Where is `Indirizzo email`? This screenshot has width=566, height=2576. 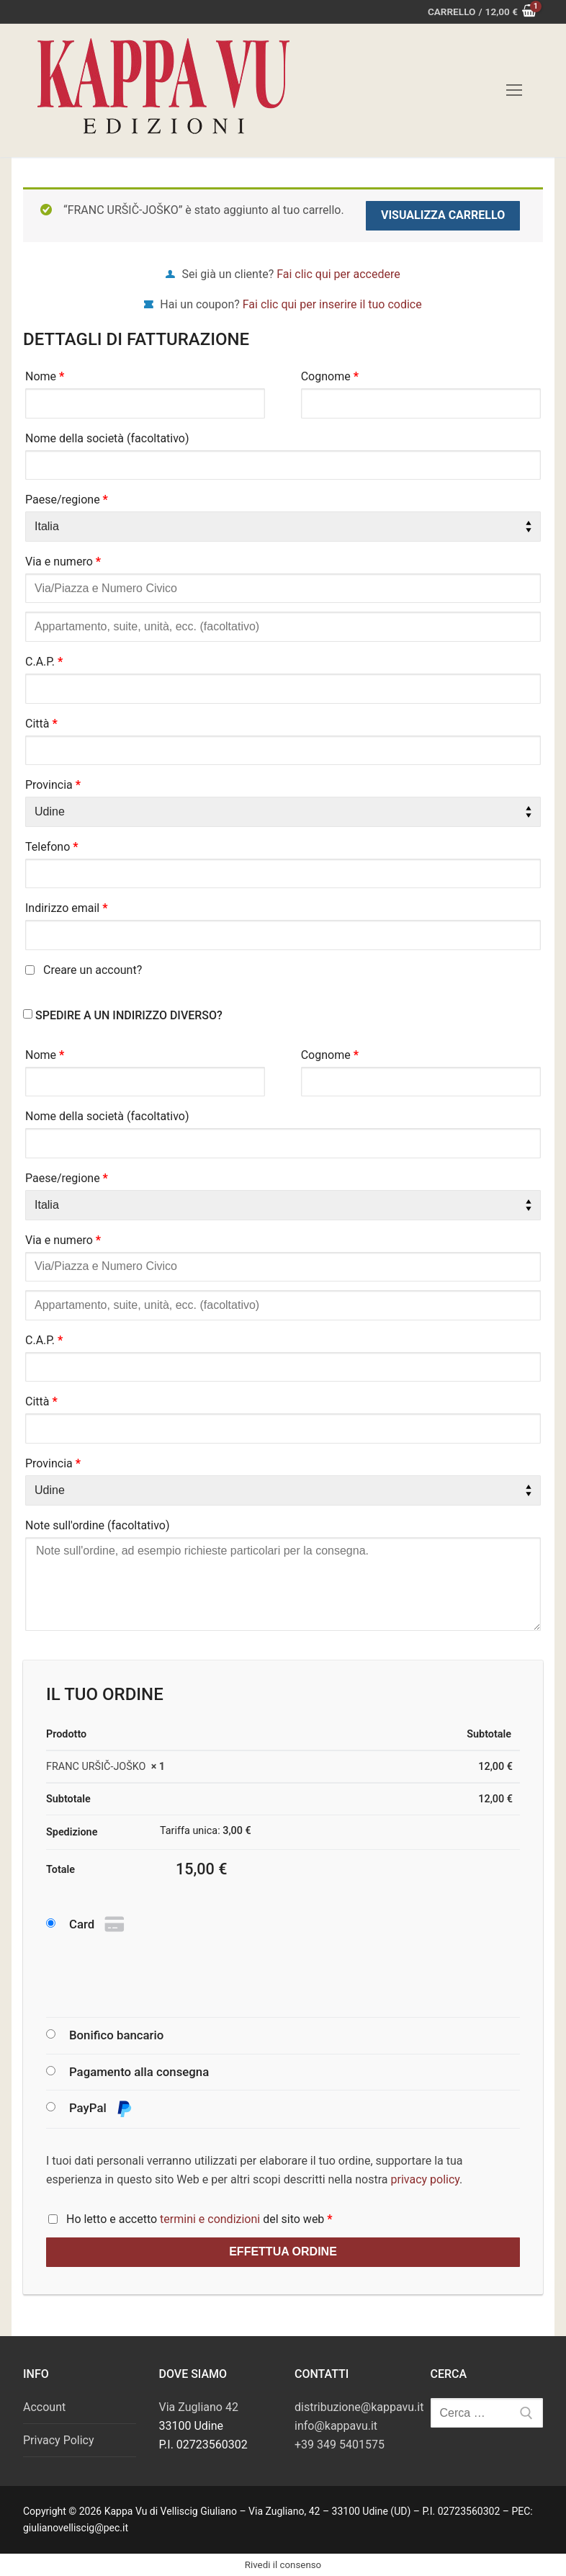
Indirizzo email is located at coordinates (66, 908).